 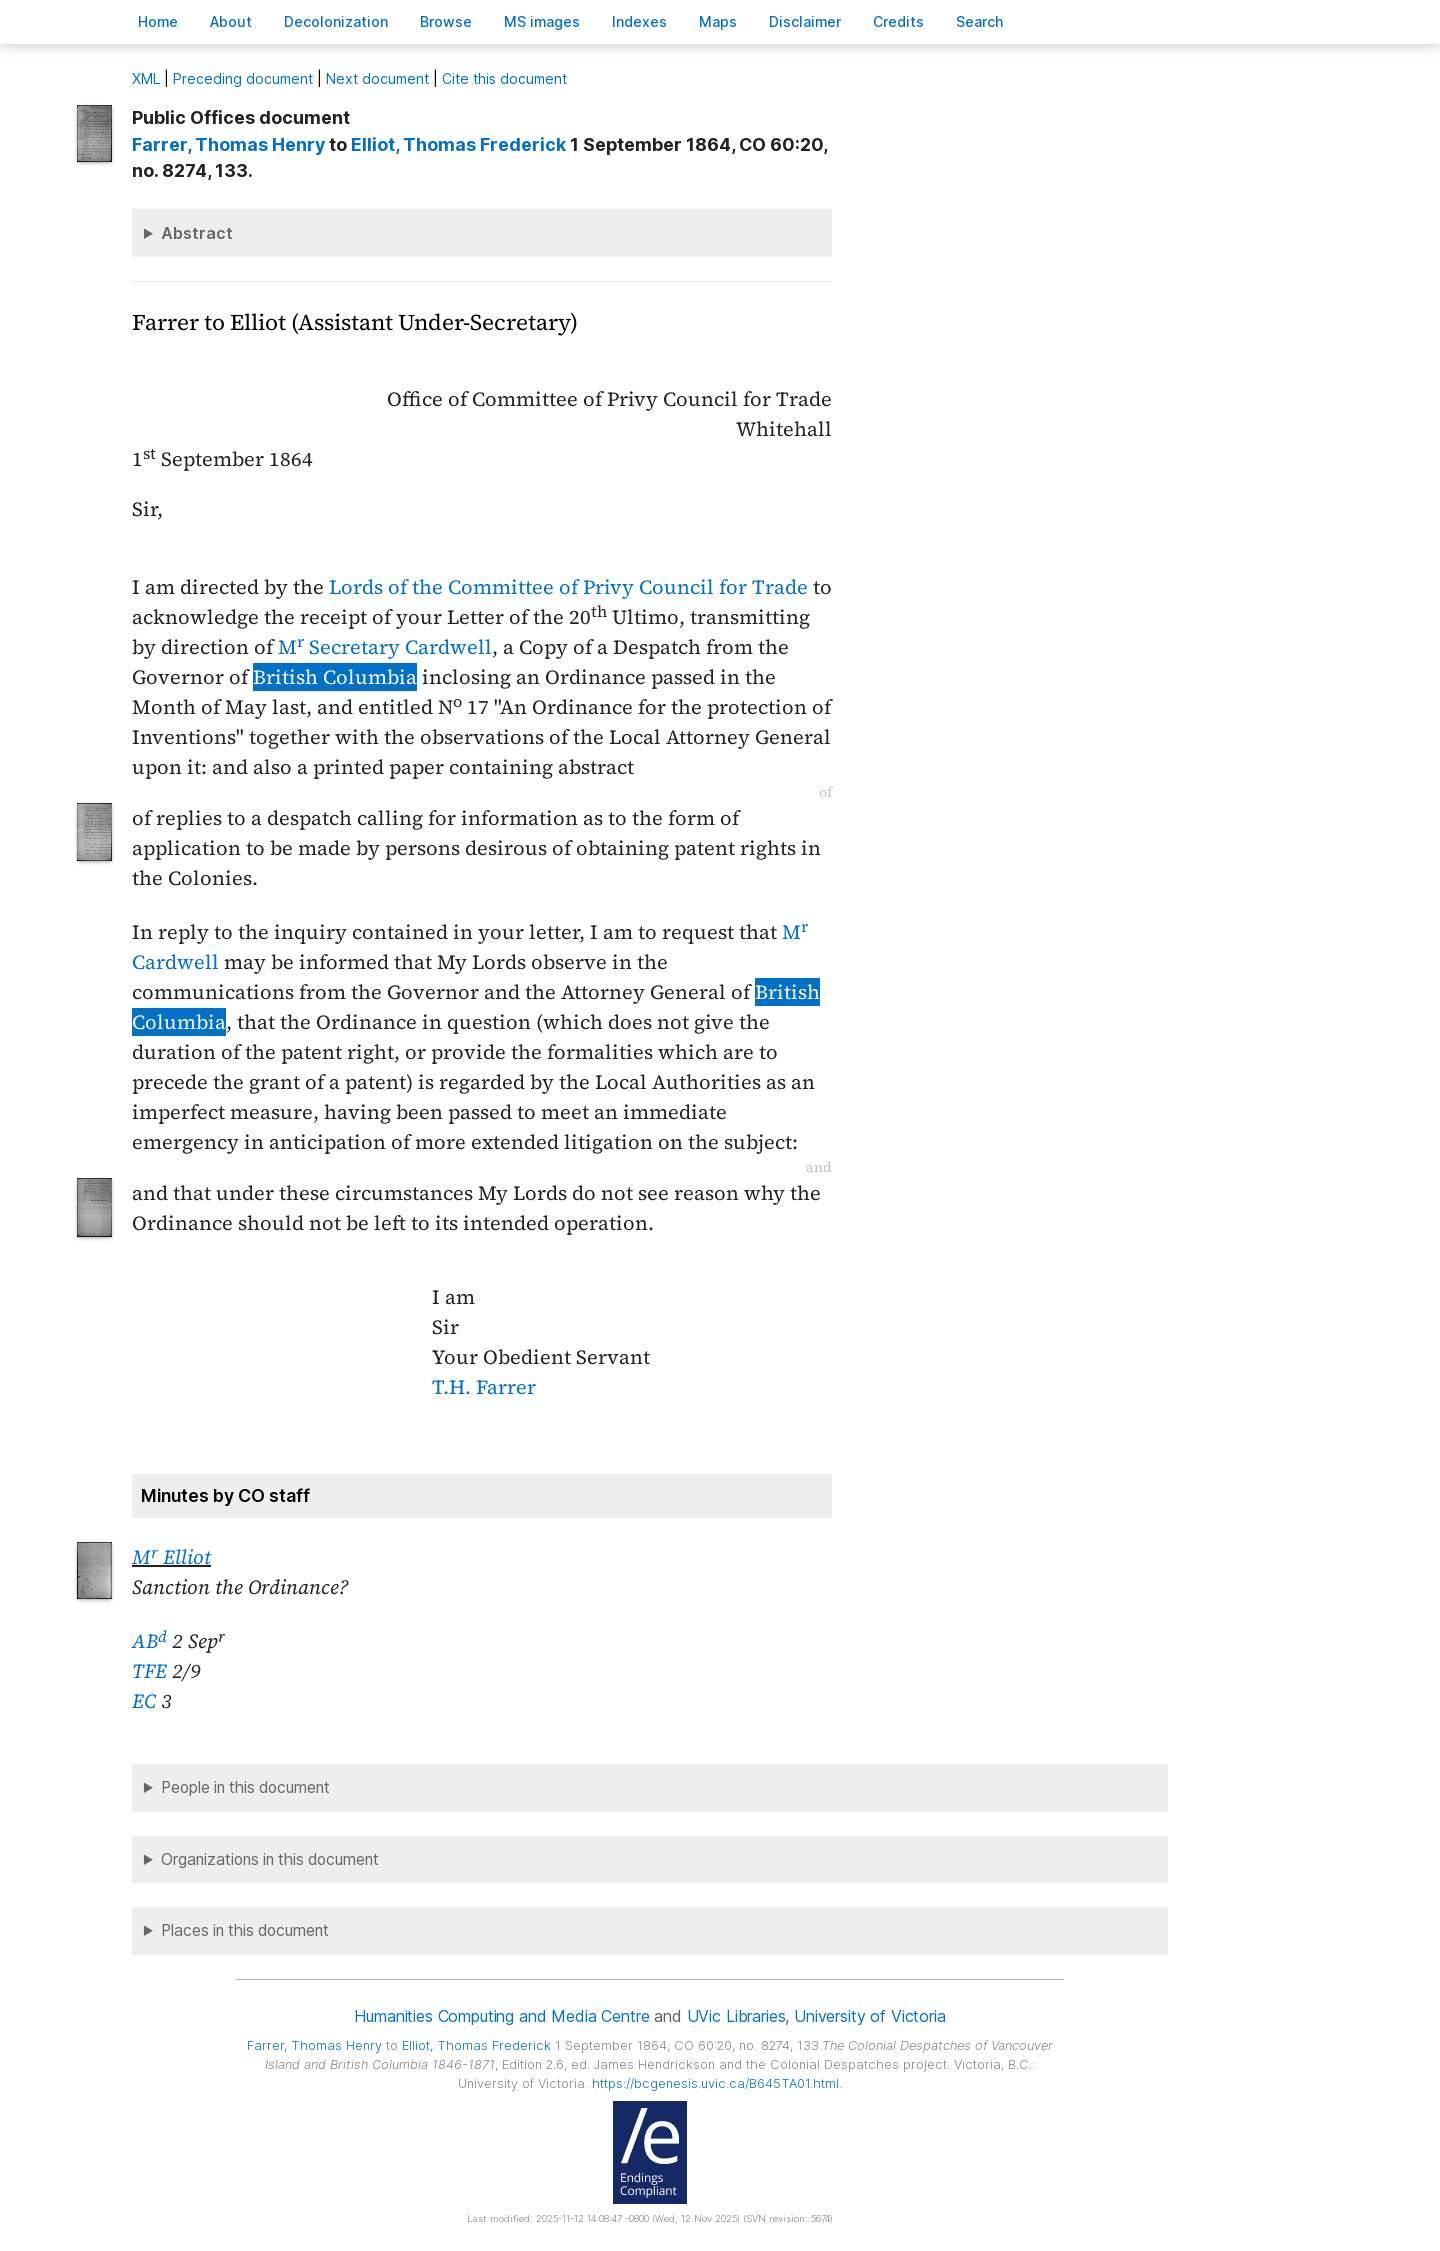 What do you see at coordinates (869, 2016) in the screenshot?
I see `University of Victoria` at bounding box center [869, 2016].